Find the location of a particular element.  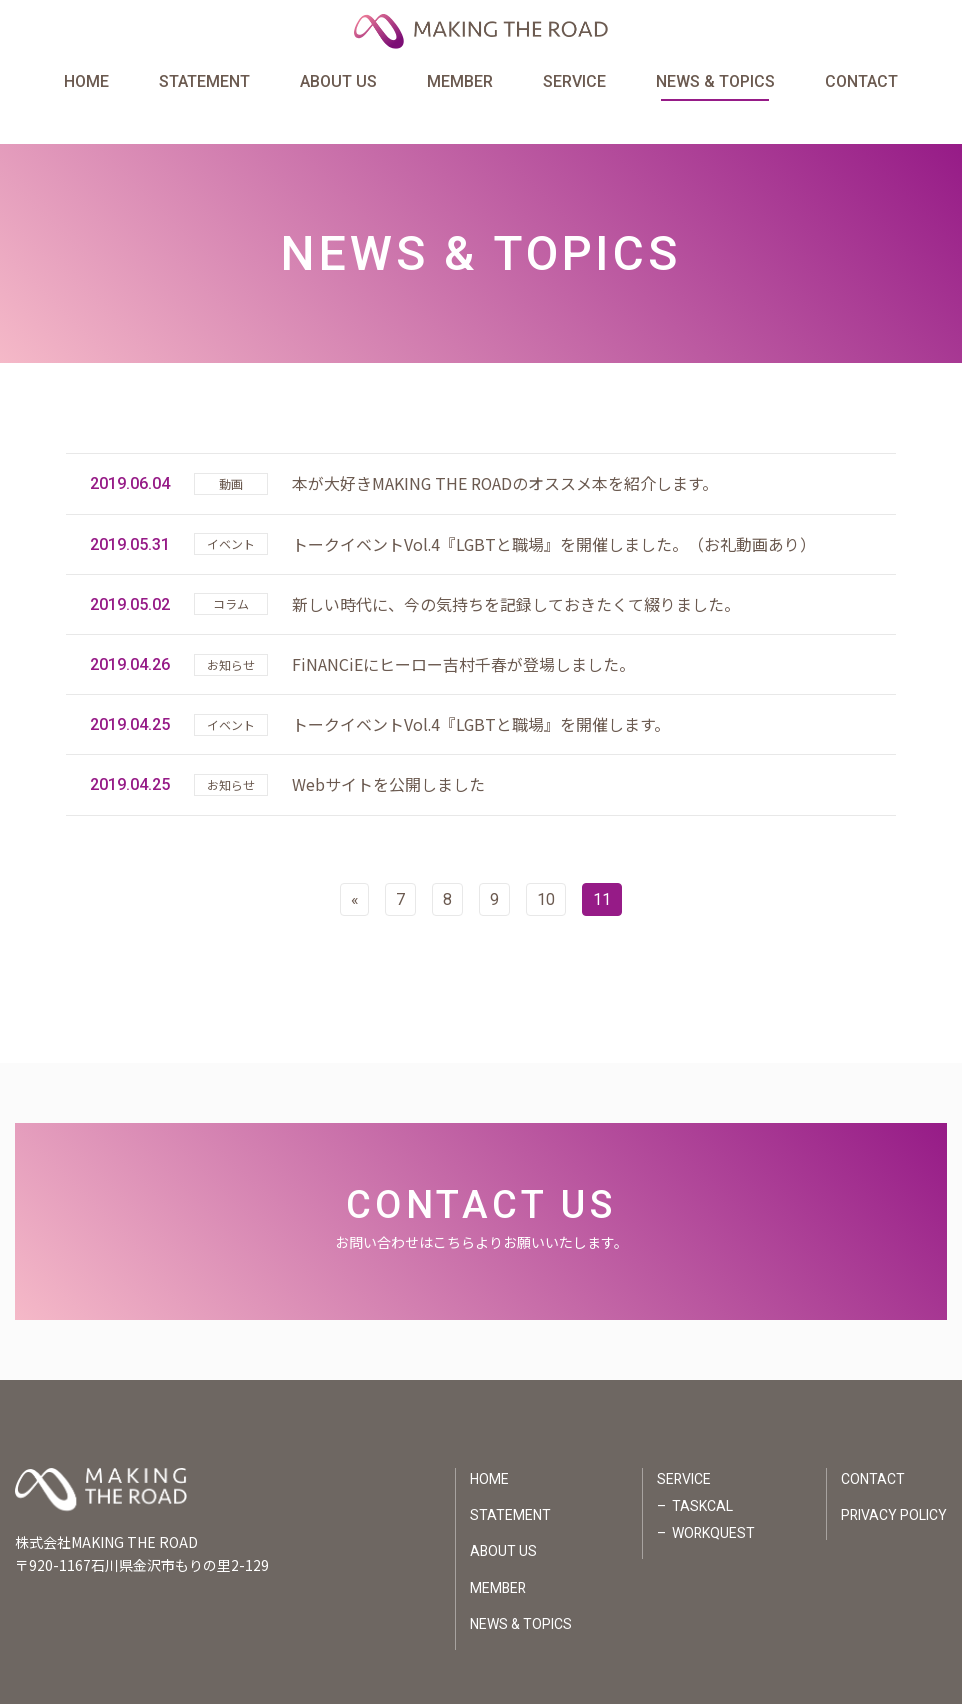

本が大好きMAKING THE ROADのオススメ本を紹介します。 is located at coordinates (506, 449).